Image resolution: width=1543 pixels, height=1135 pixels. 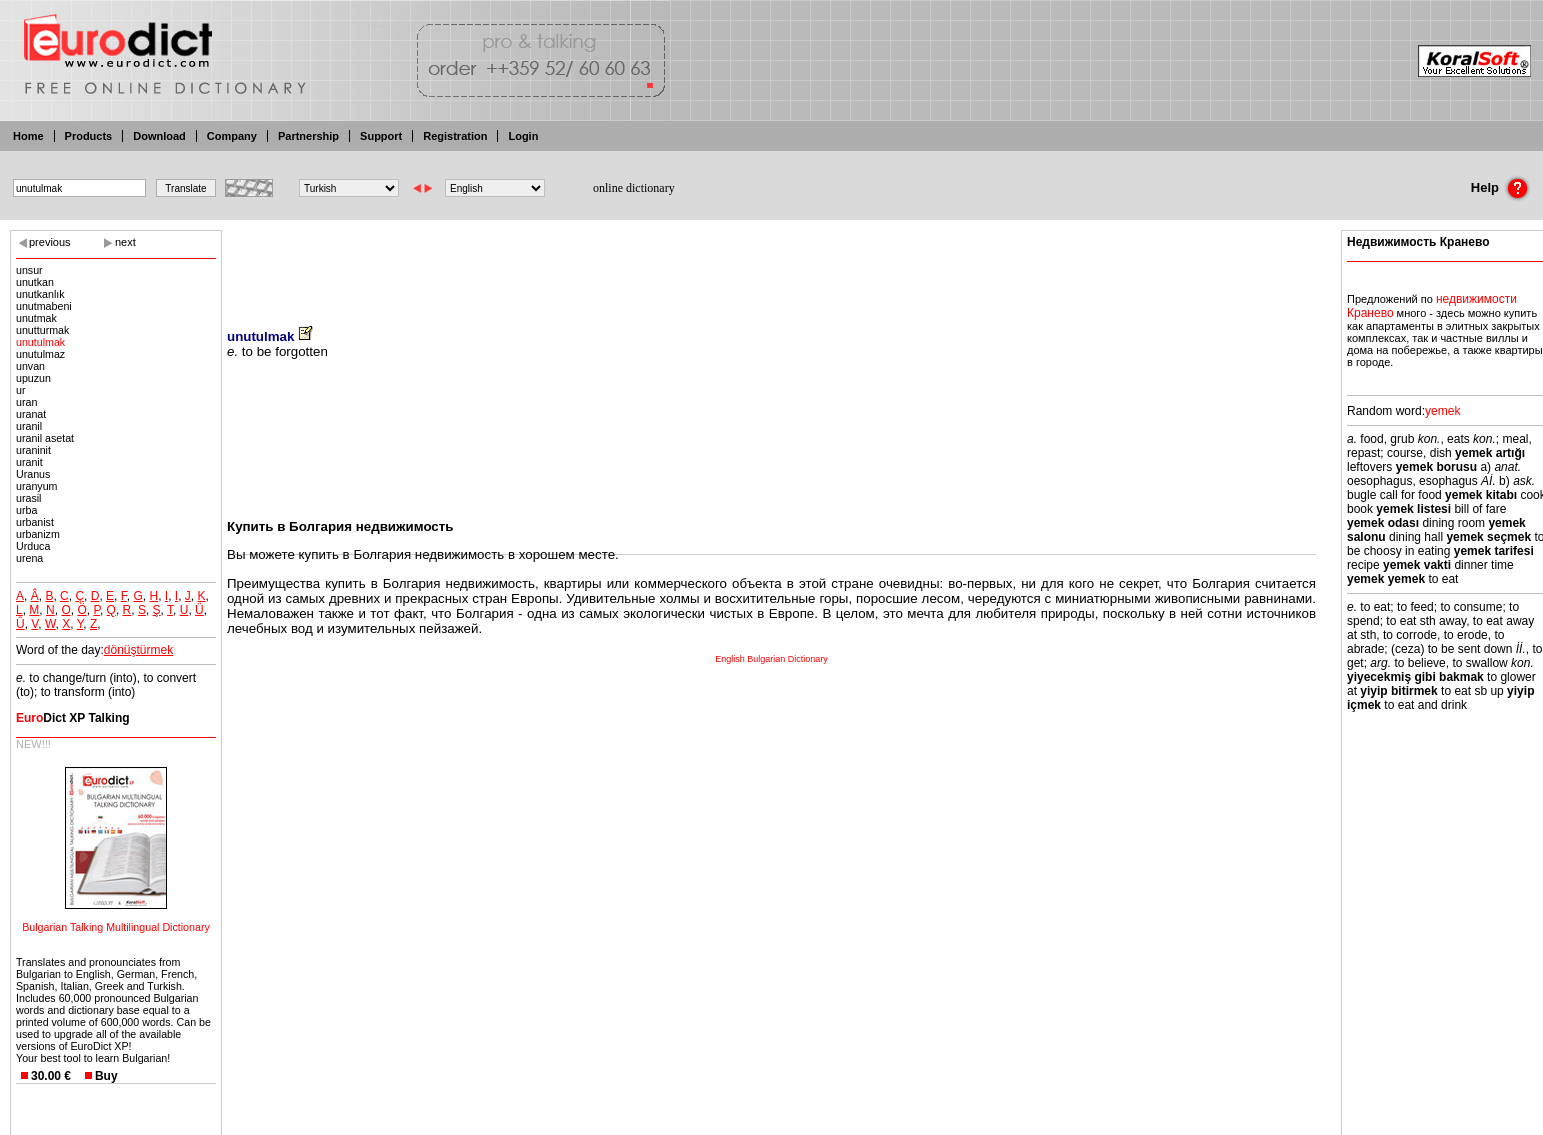 What do you see at coordinates (35, 282) in the screenshot?
I see `unutkan` at bounding box center [35, 282].